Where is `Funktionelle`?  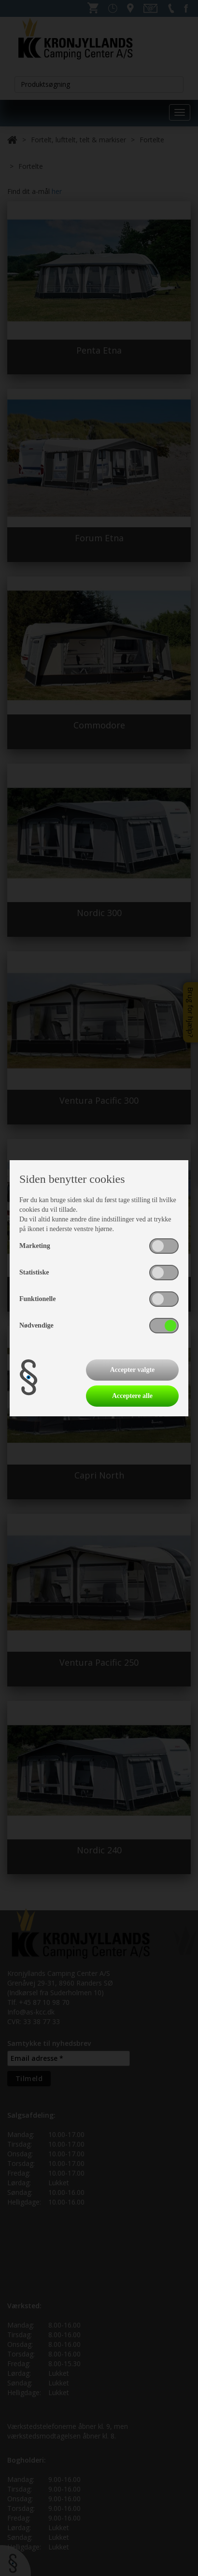 Funktionelle is located at coordinates (37, 1298).